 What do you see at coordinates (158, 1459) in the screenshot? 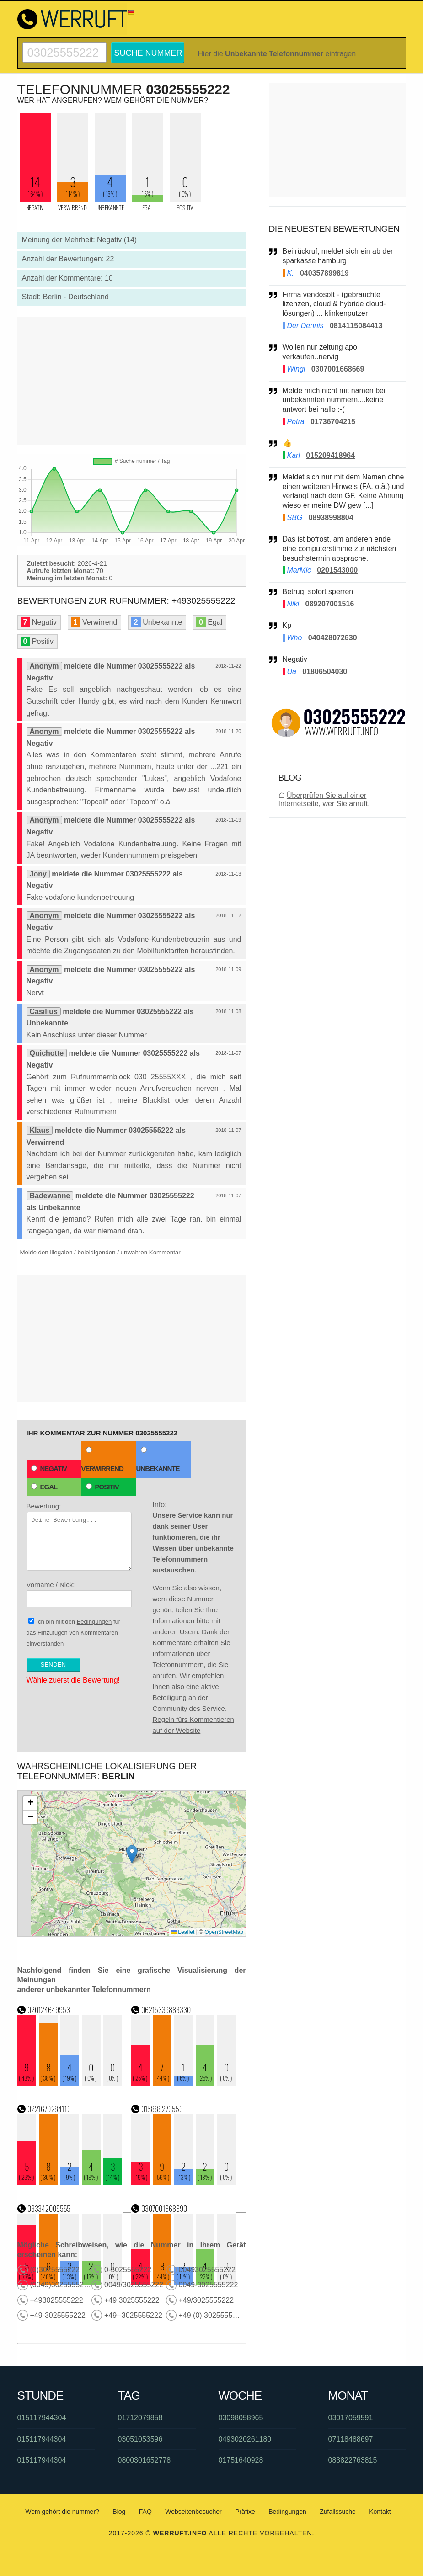
I see `Unbekannte` at bounding box center [158, 1459].